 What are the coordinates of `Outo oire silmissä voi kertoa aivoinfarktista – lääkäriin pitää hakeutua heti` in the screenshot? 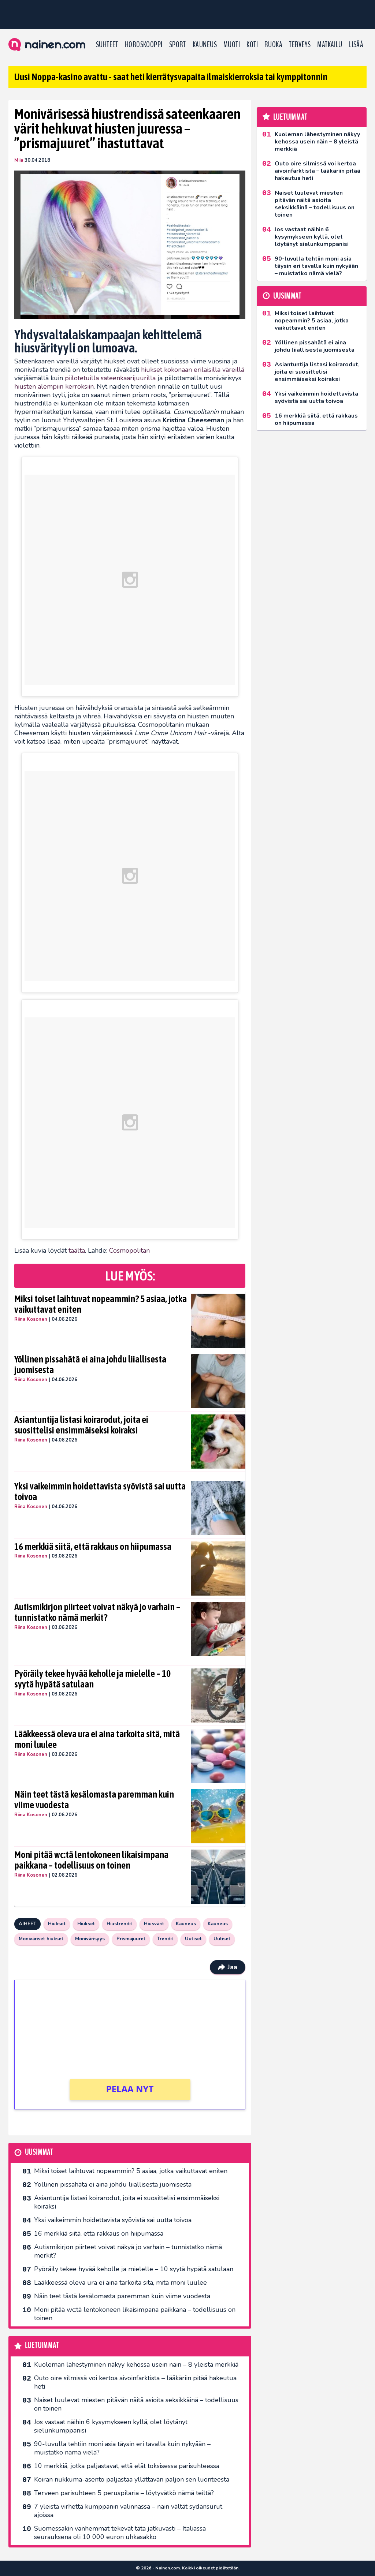 It's located at (135, 2382).